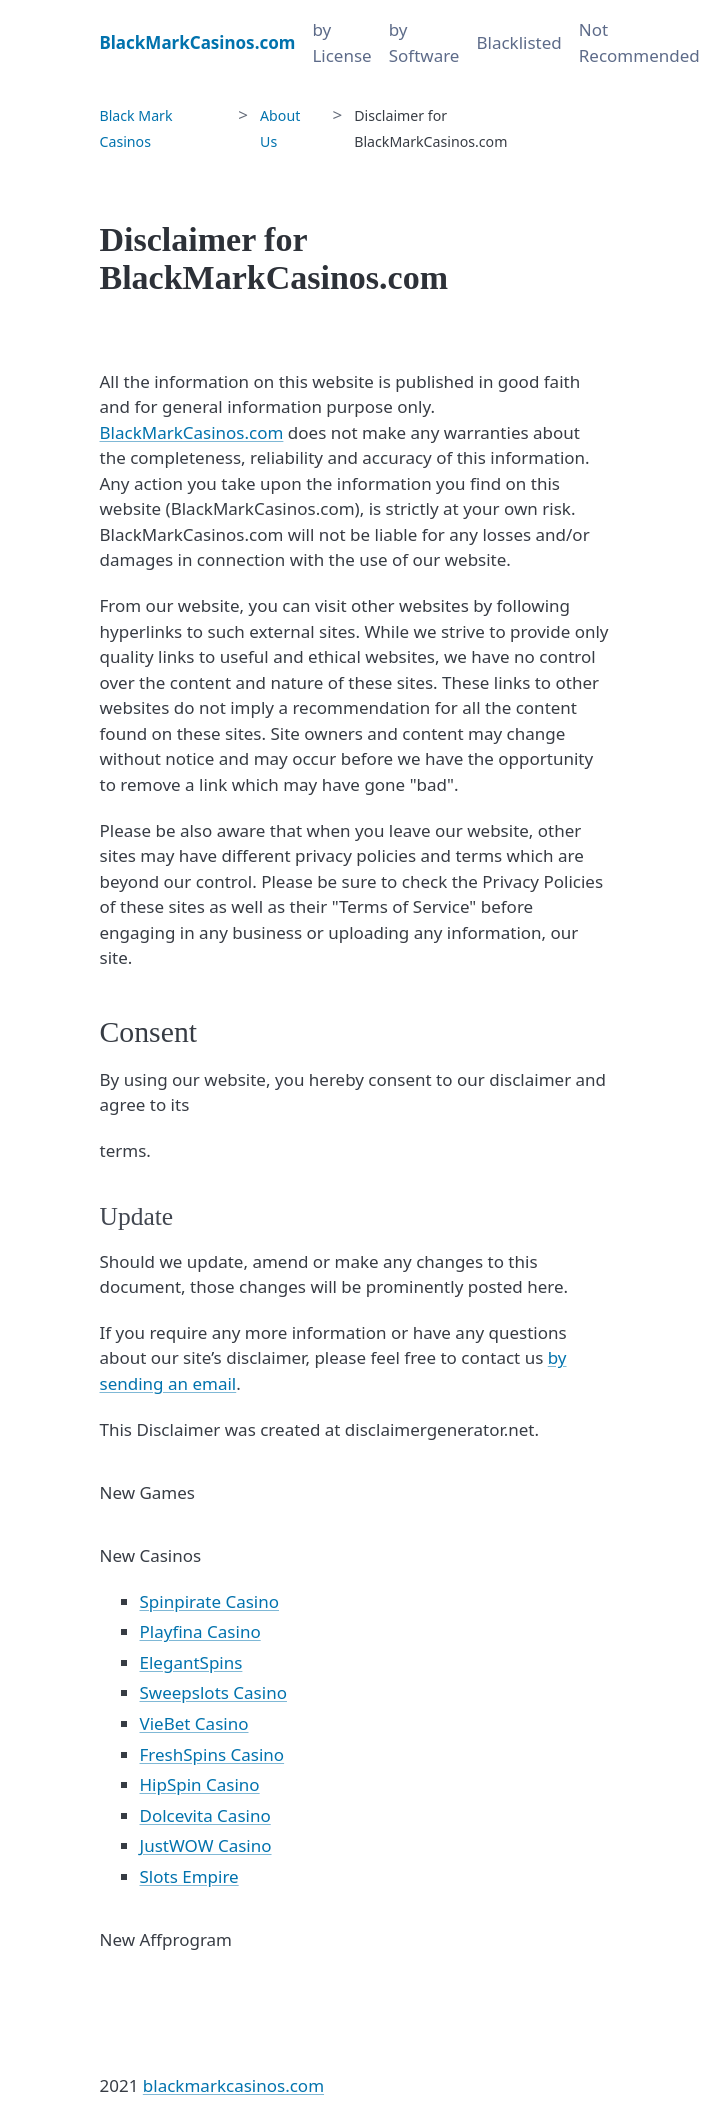 This screenshot has width=709, height=2109. I want to click on blackmarkcasinos.com, so click(233, 2085).